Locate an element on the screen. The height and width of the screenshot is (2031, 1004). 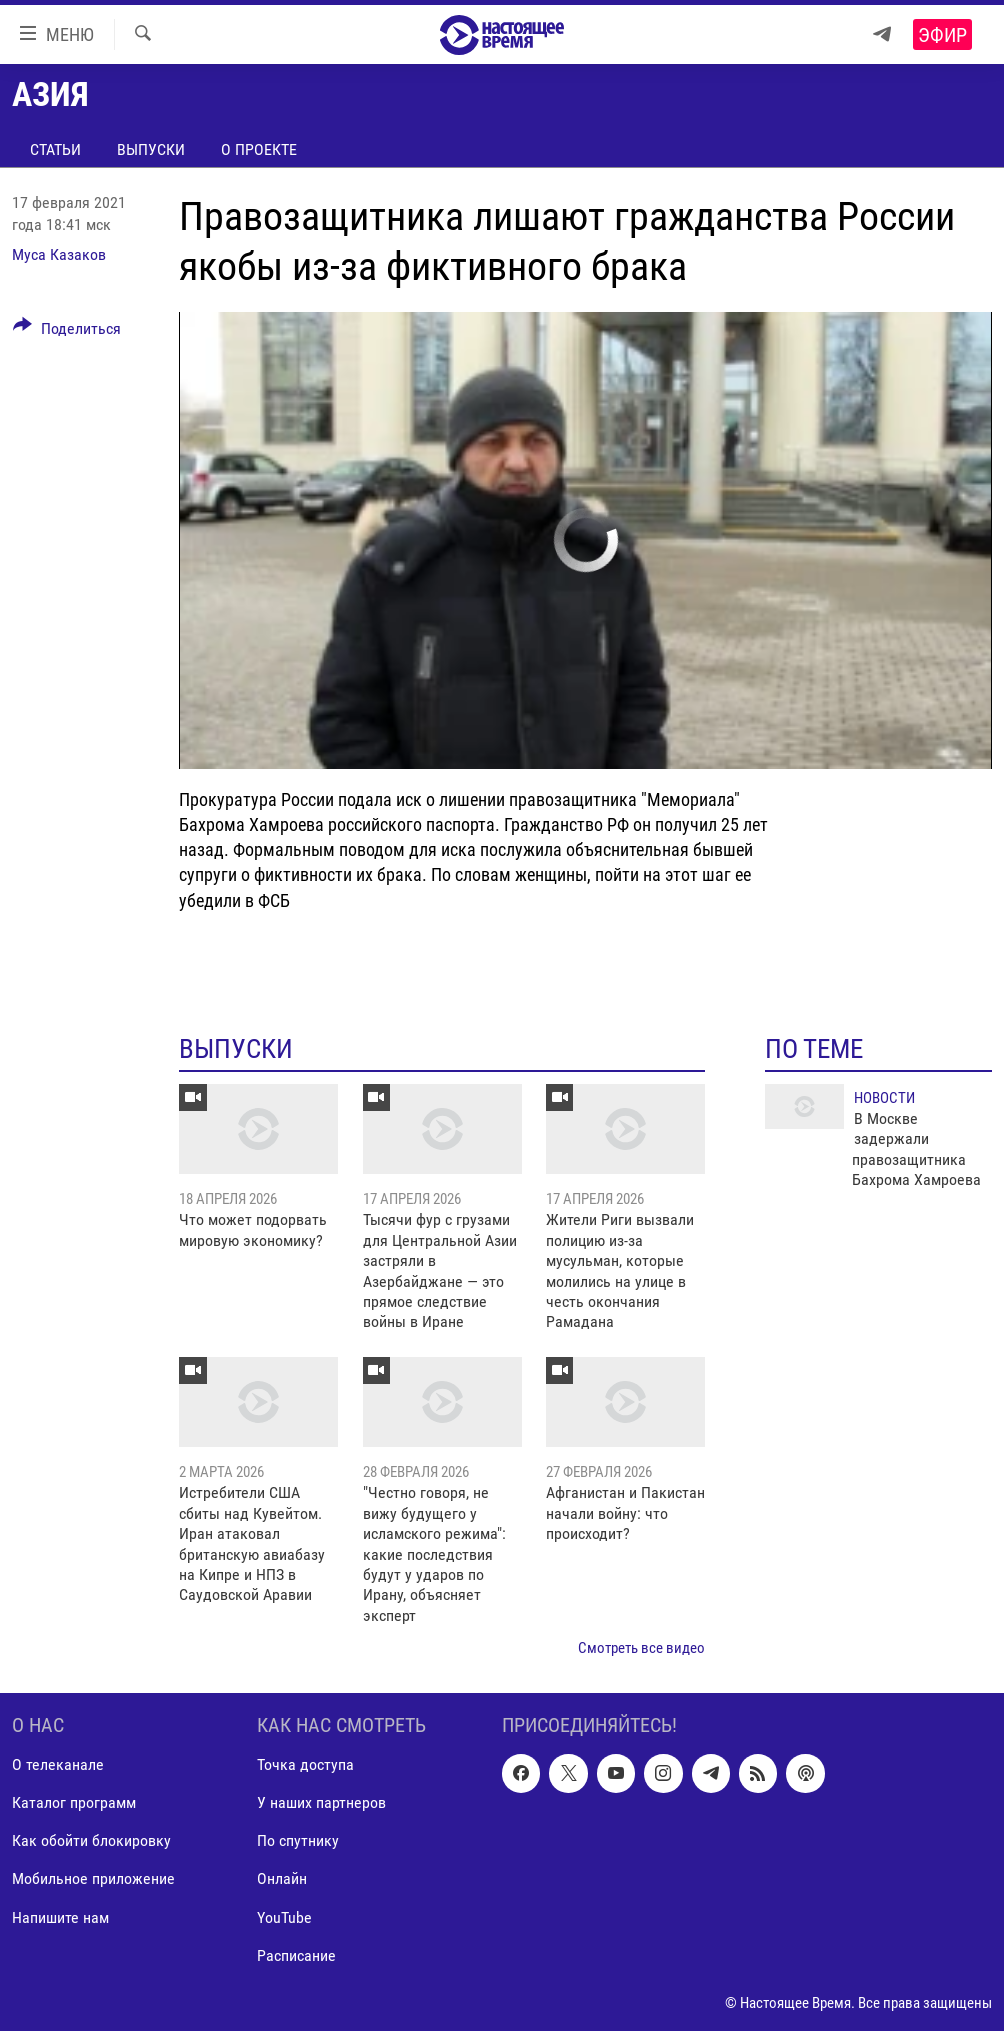
У наших партнеров is located at coordinates (321, 1802).